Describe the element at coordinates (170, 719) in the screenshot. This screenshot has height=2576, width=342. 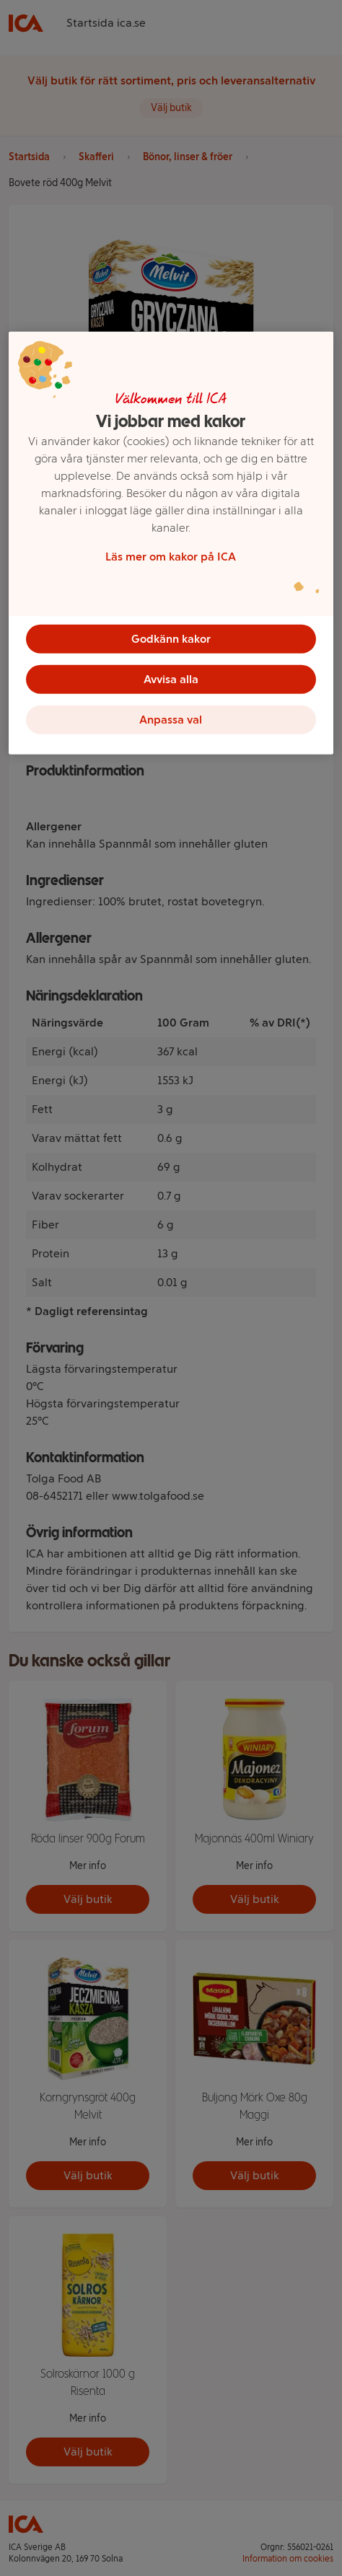
I see `Anpassa val [Anpassa val, Öppnar dialogrutan för inställningscenter]` at that location.